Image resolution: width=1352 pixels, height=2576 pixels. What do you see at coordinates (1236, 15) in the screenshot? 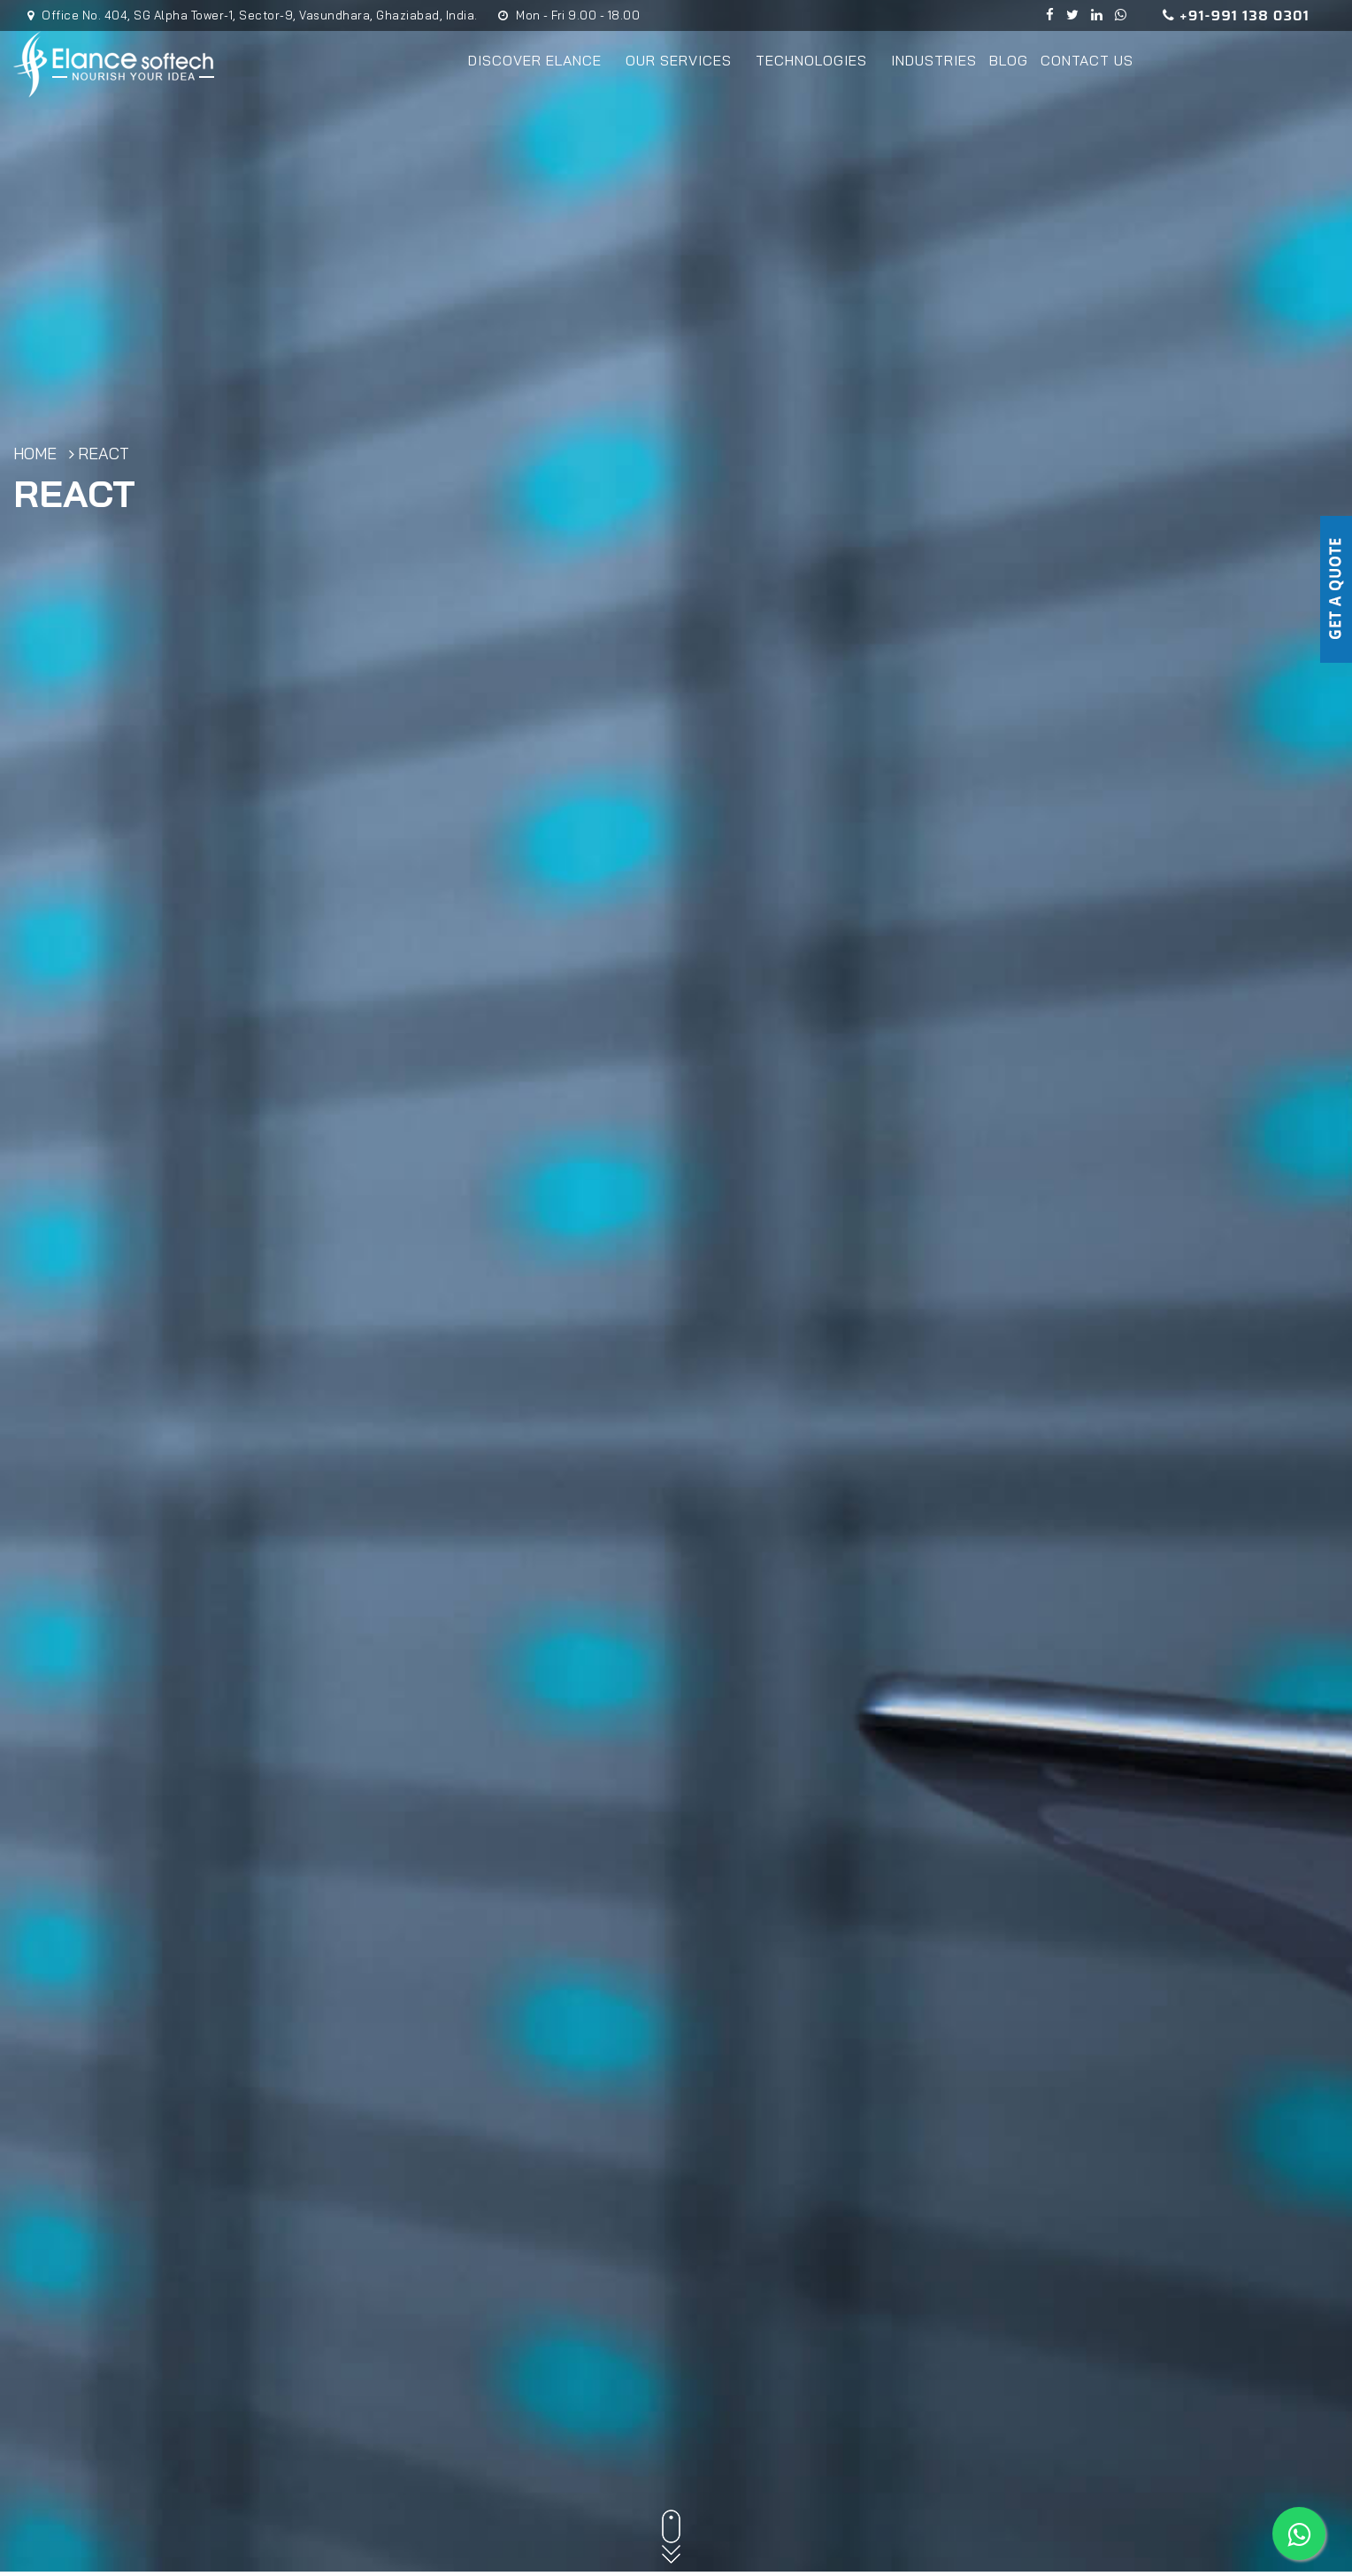
I see `+91-991 138 0301` at bounding box center [1236, 15].